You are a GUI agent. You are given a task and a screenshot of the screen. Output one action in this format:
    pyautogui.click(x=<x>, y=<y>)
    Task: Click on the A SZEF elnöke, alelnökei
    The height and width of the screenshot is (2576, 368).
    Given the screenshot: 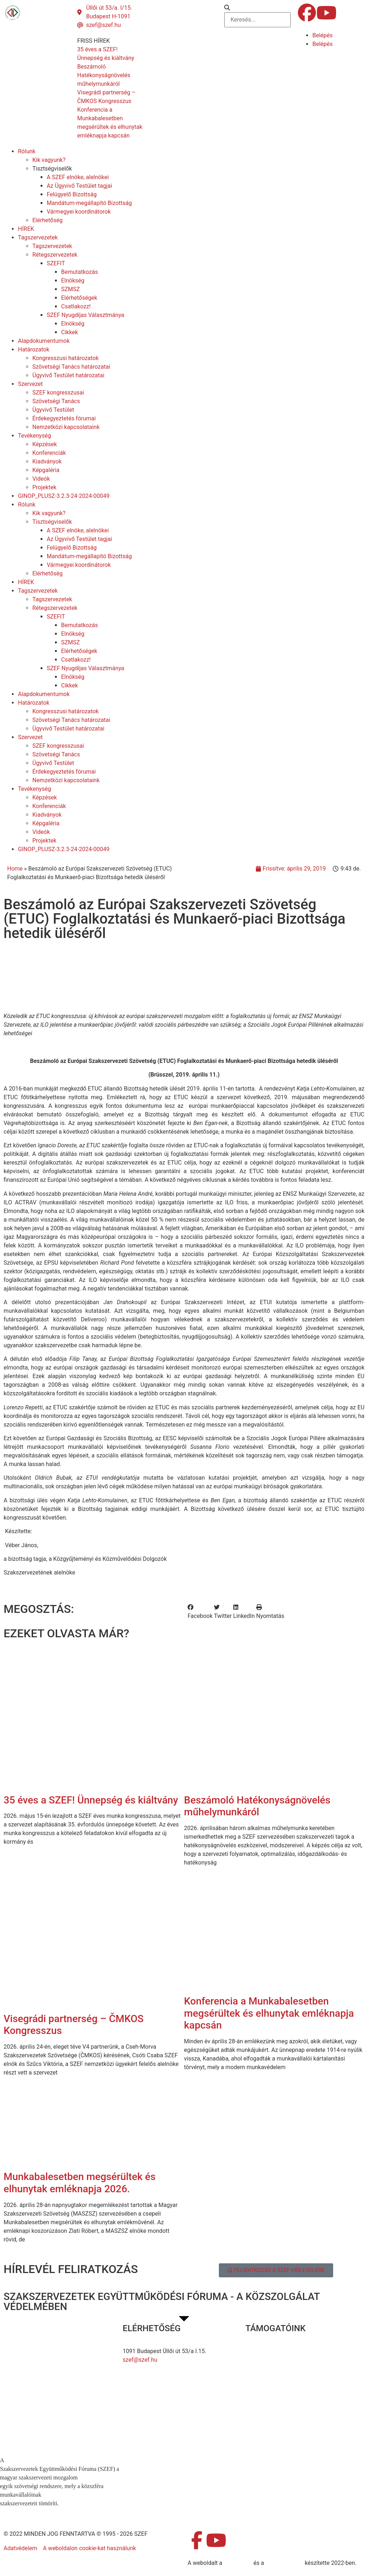 What is the action you would take?
    pyautogui.click(x=78, y=177)
    